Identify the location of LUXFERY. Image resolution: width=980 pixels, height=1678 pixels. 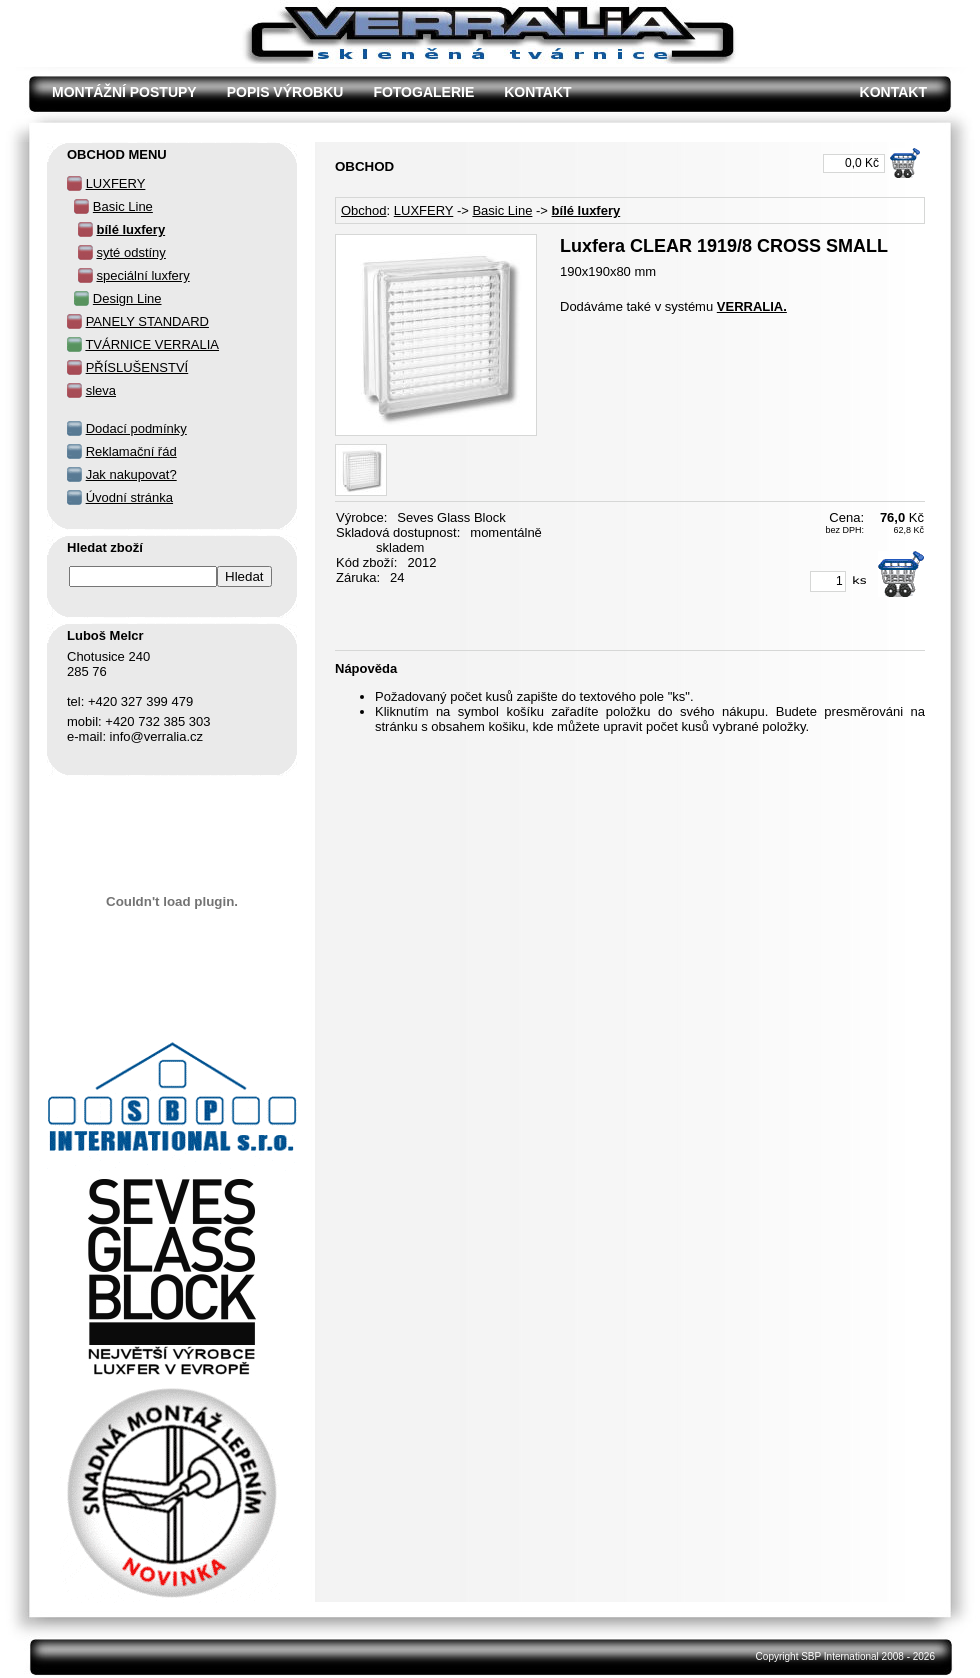
(424, 210).